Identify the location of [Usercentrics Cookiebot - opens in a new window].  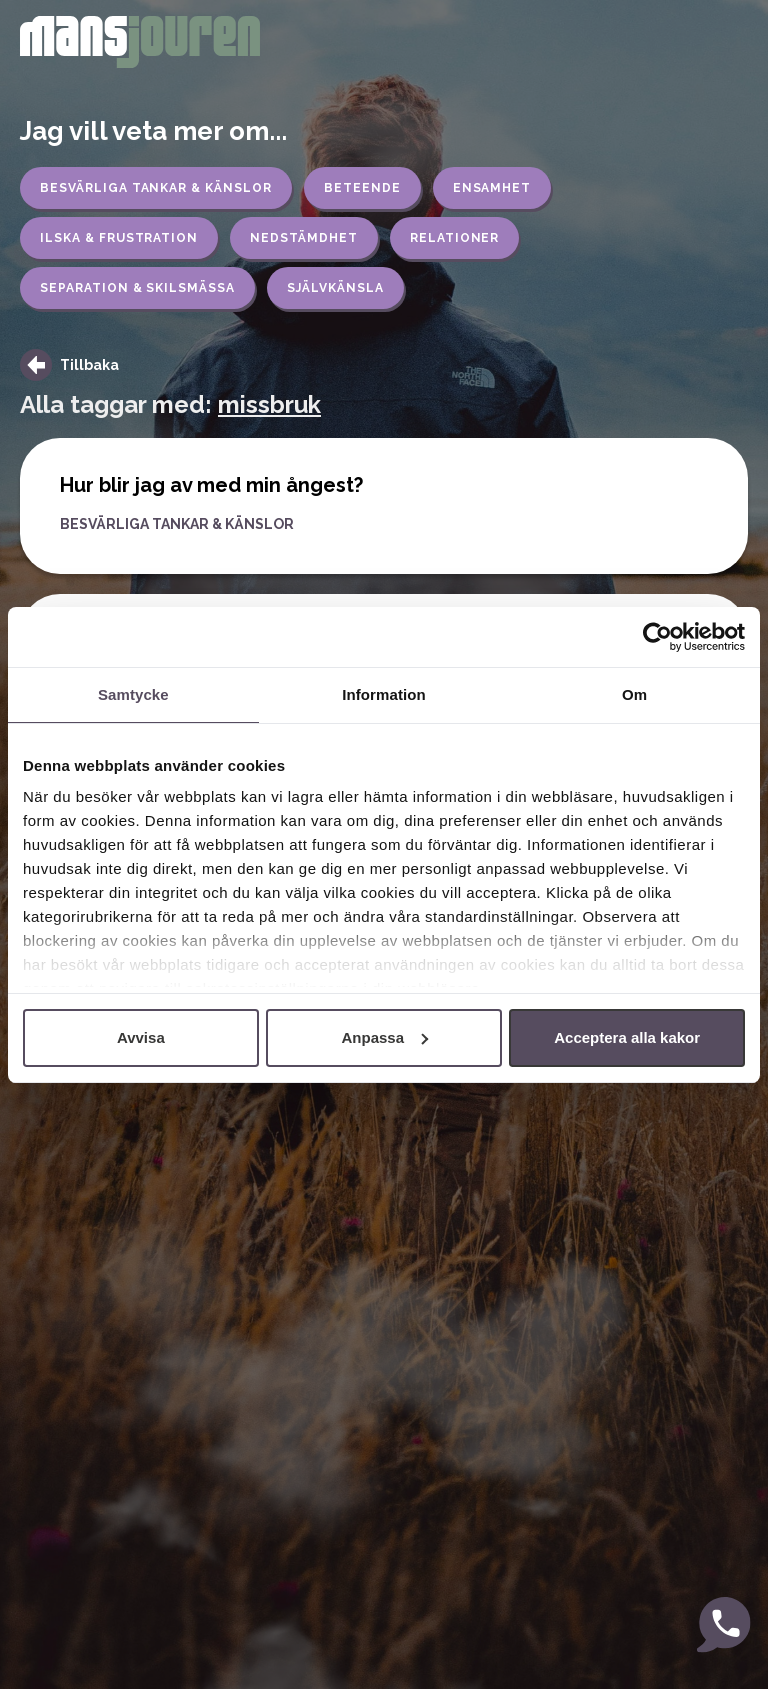
(657, 637).